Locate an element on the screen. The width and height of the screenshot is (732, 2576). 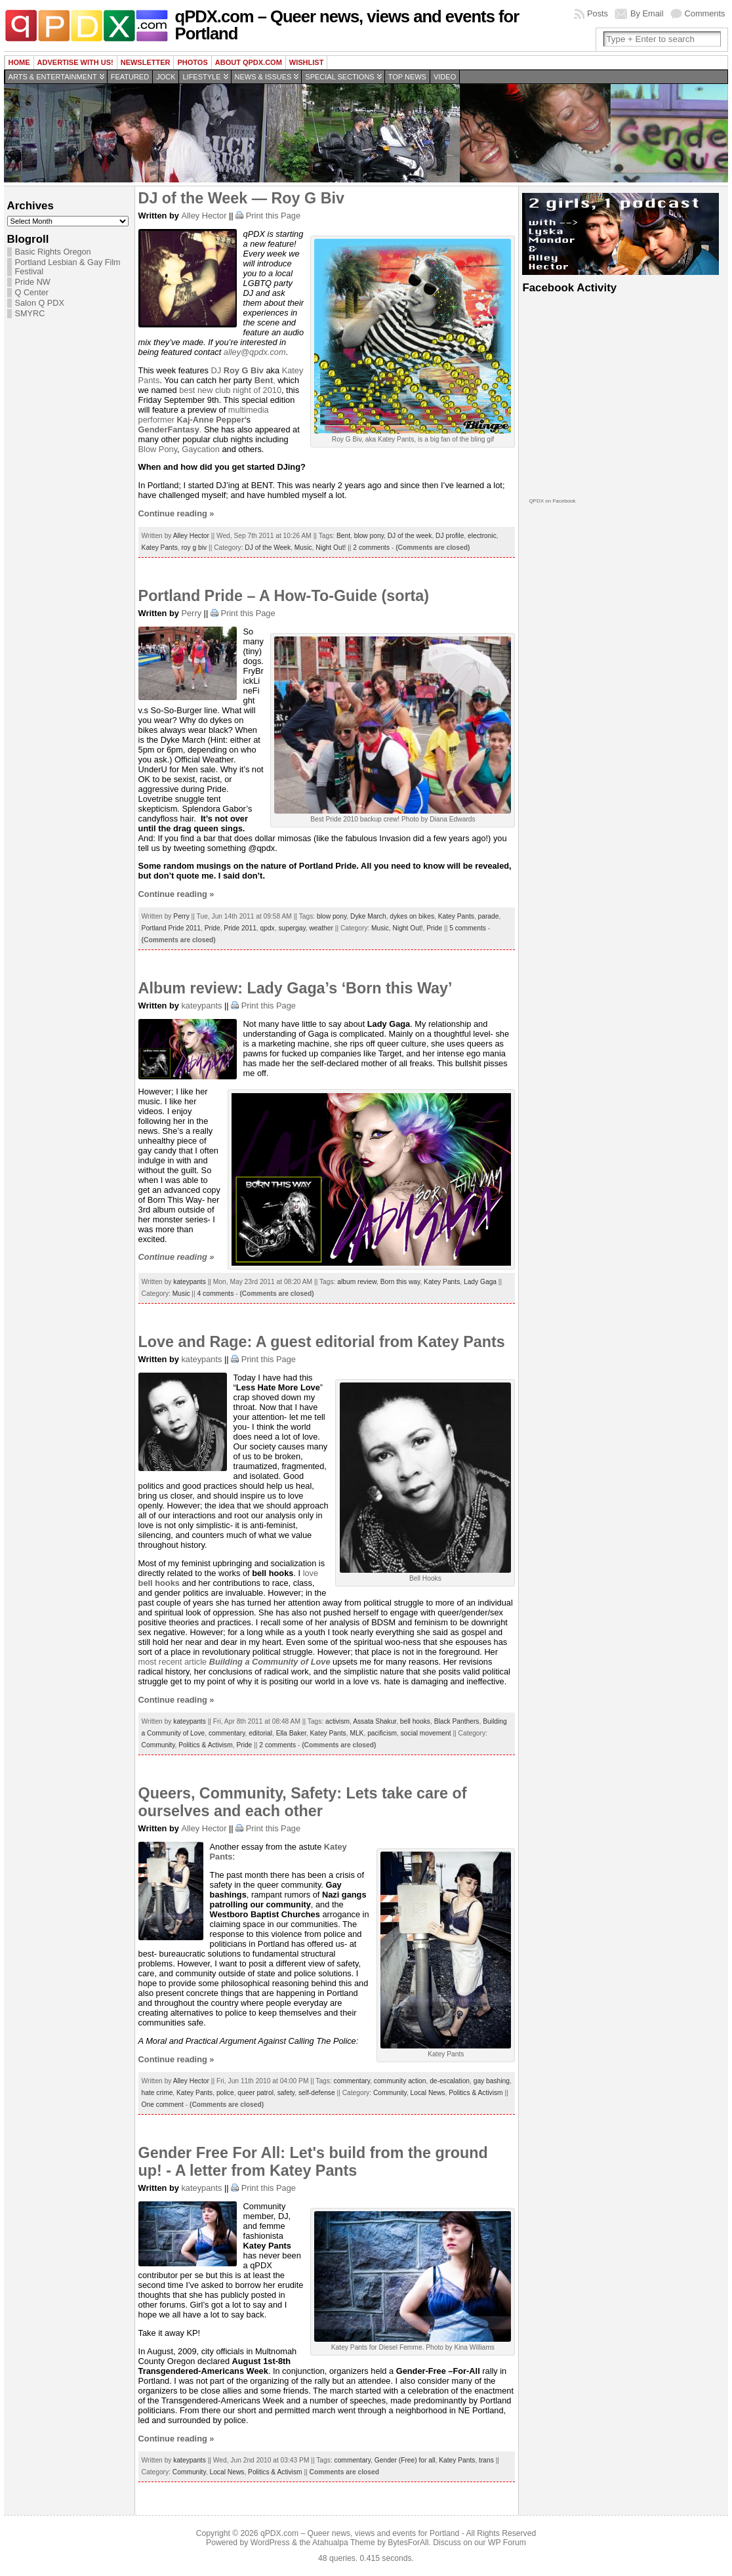
Pride 2011 is located at coordinates (240, 928).